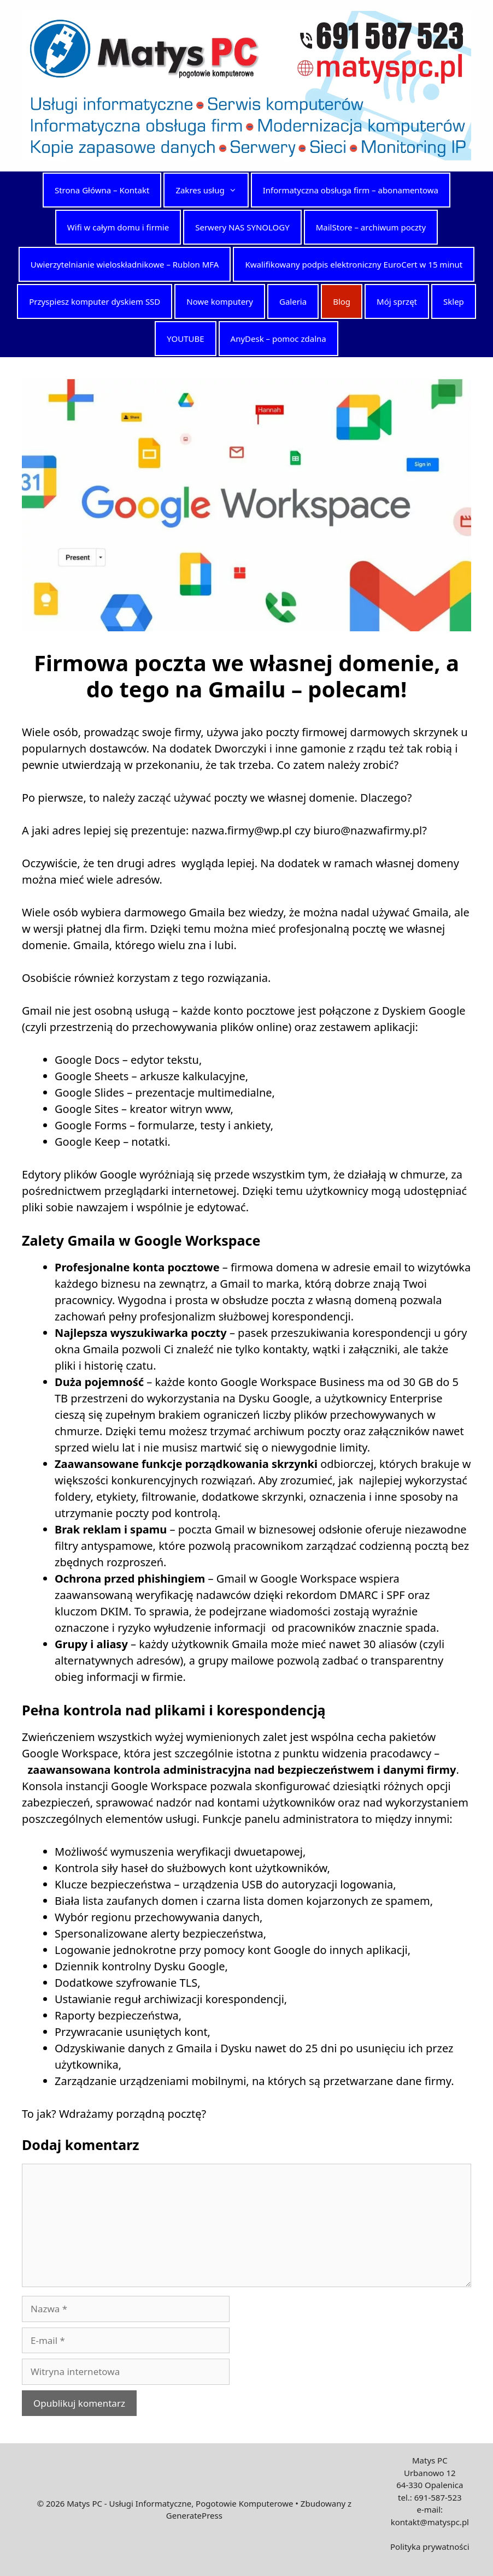 This screenshot has width=493, height=2576. What do you see at coordinates (185, 338) in the screenshot?
I see `YOUTUBE` at bounding box center [185, 338].